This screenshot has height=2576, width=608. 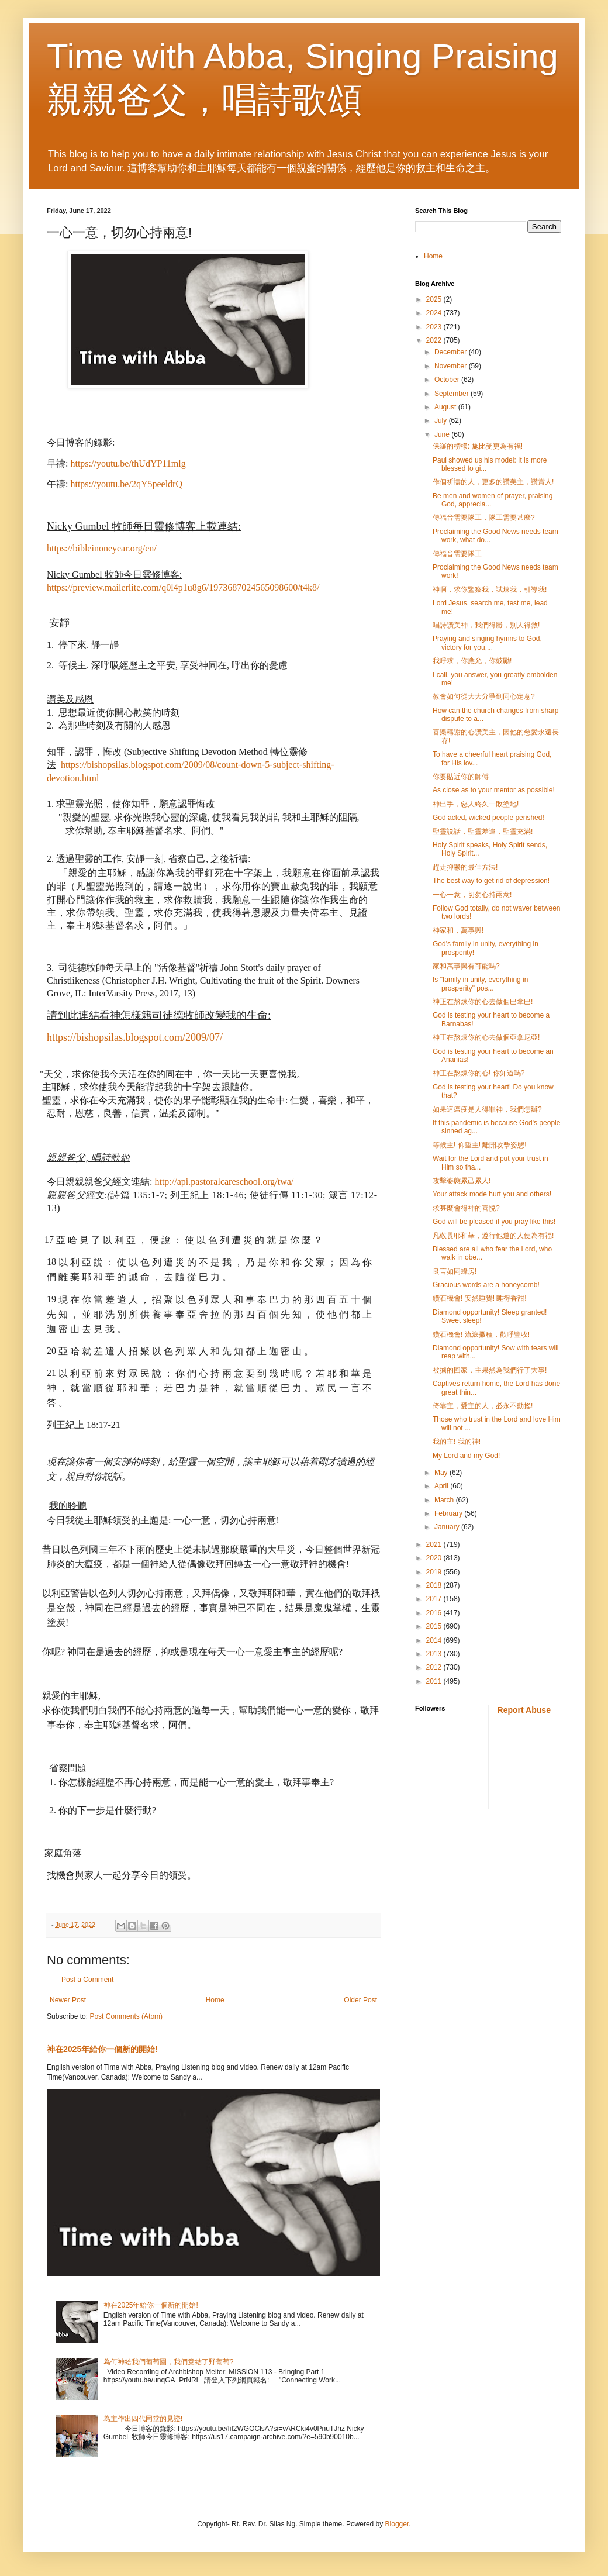 I want to click on 聖靈説話，聖靈差遣，聖靈充滿!, so click(x=483, y=831).